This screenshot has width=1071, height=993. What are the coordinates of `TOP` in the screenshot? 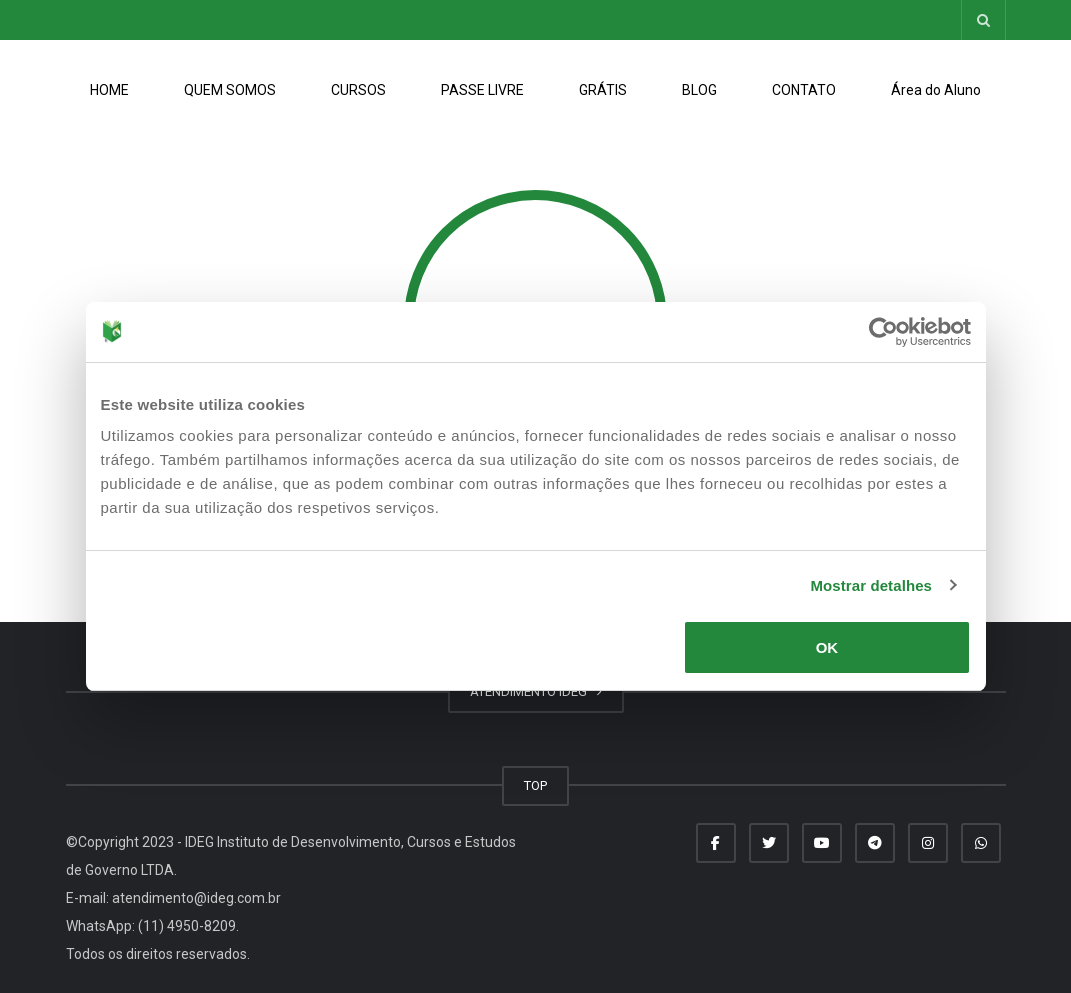 It's located at (535, 785).